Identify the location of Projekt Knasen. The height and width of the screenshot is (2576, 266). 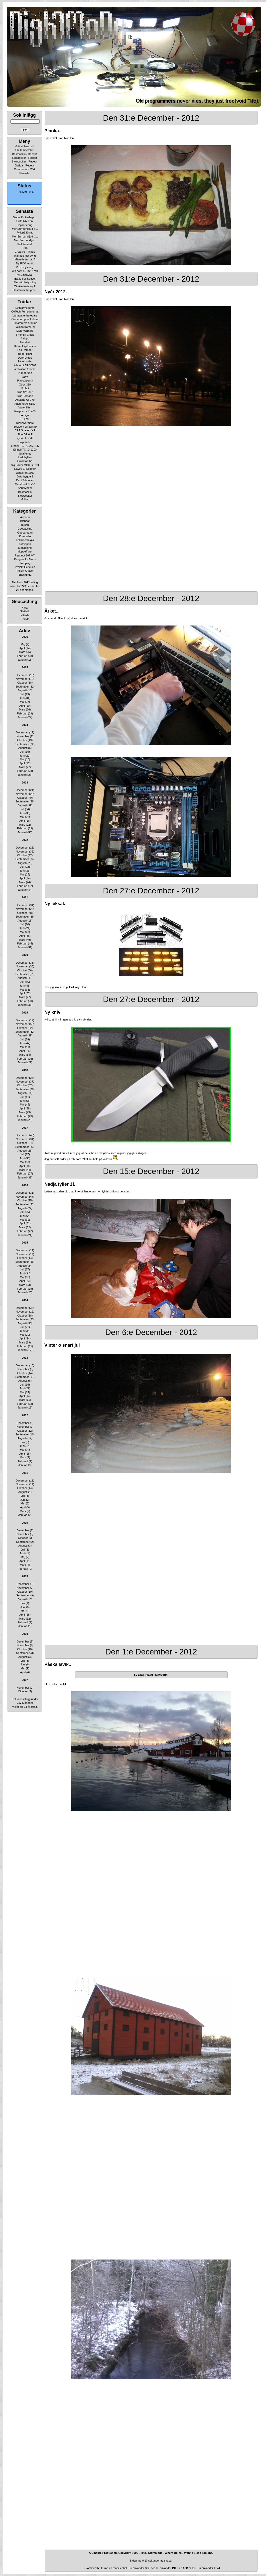
(25, 570).